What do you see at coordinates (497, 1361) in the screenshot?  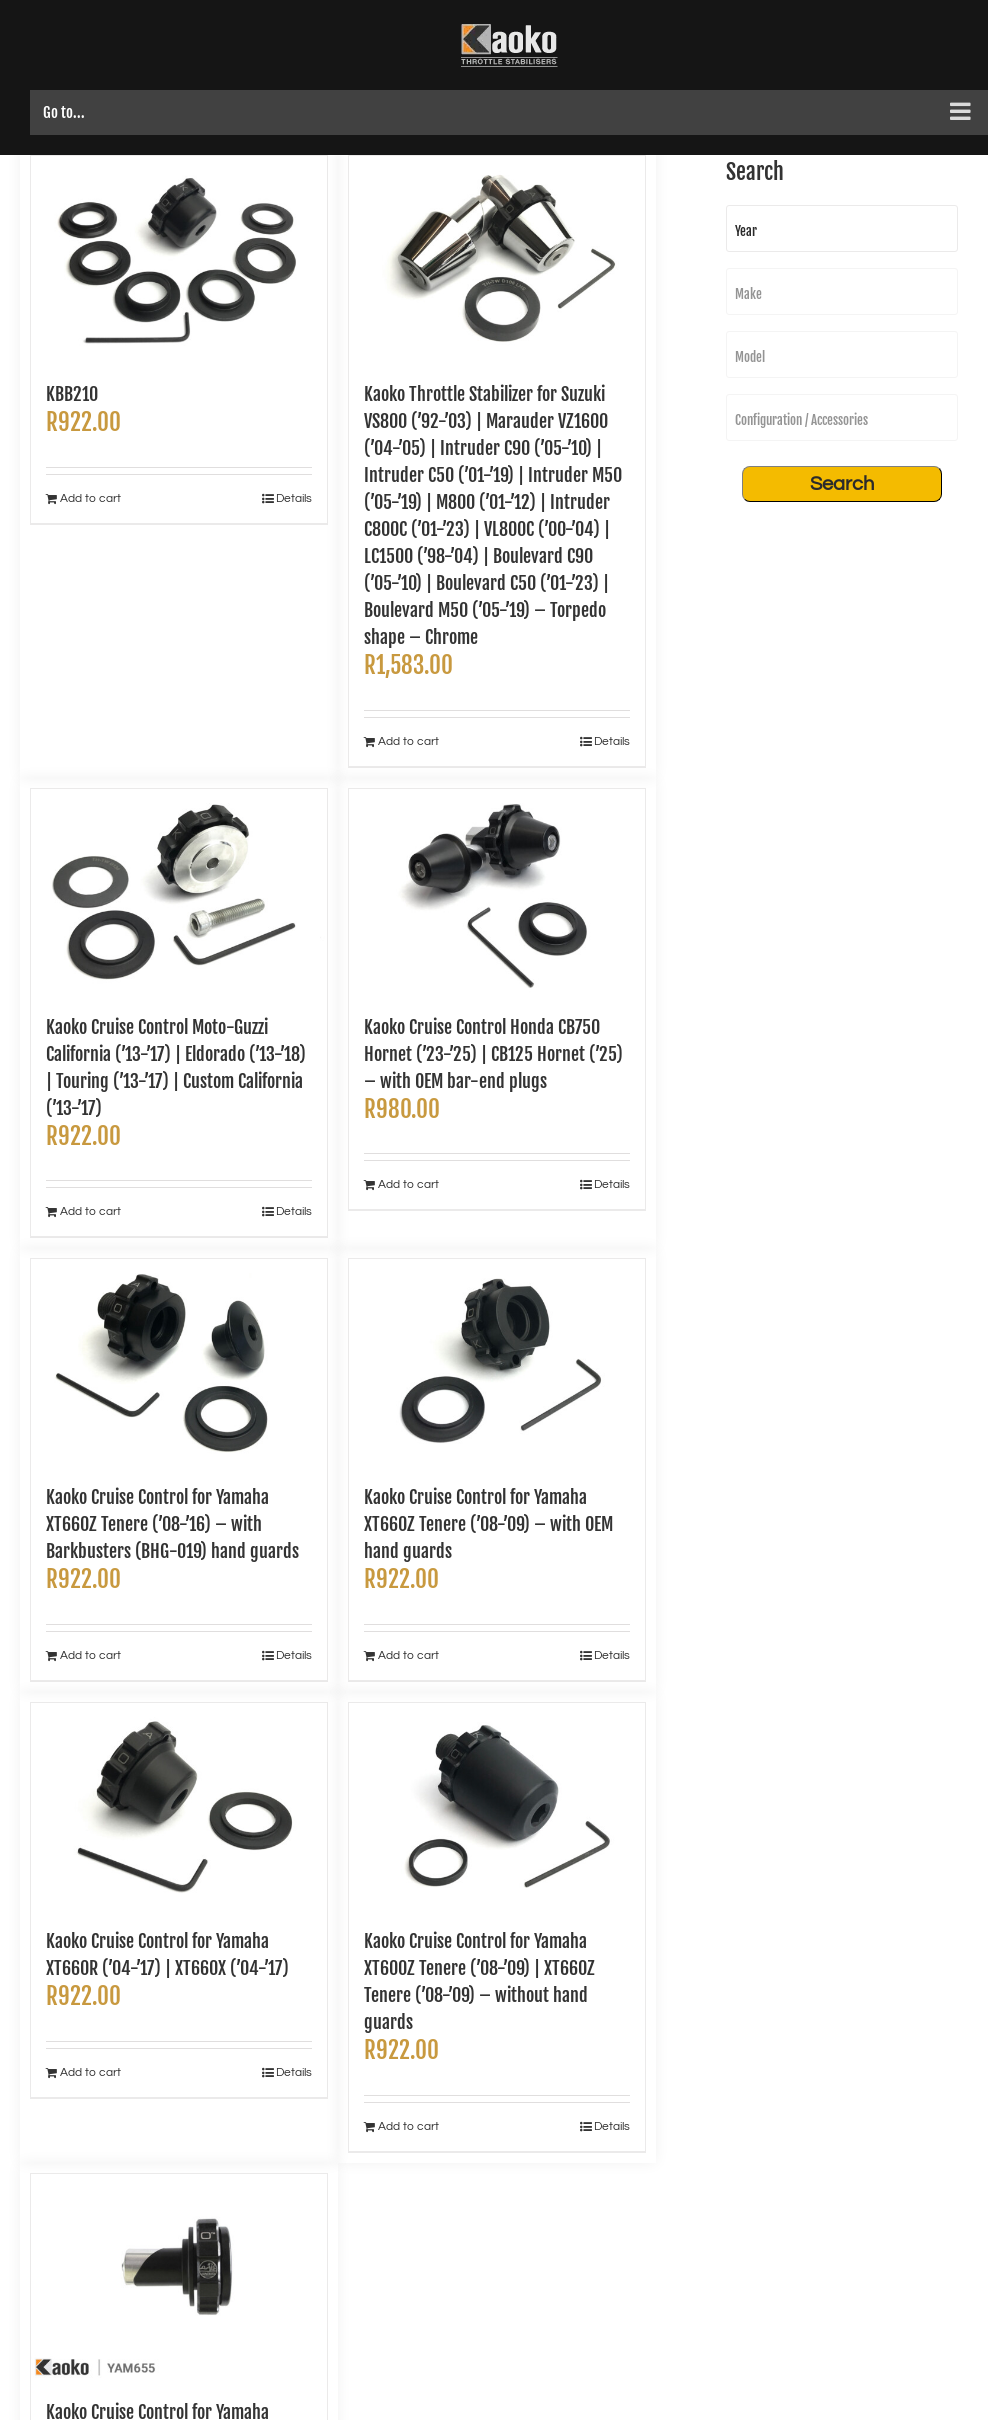 I see `[Kaoko Cruise Control for Yamaha XT660Z Tenere (’08-’09) – with OEM hand guards]` at bounding box center [497, 1361].